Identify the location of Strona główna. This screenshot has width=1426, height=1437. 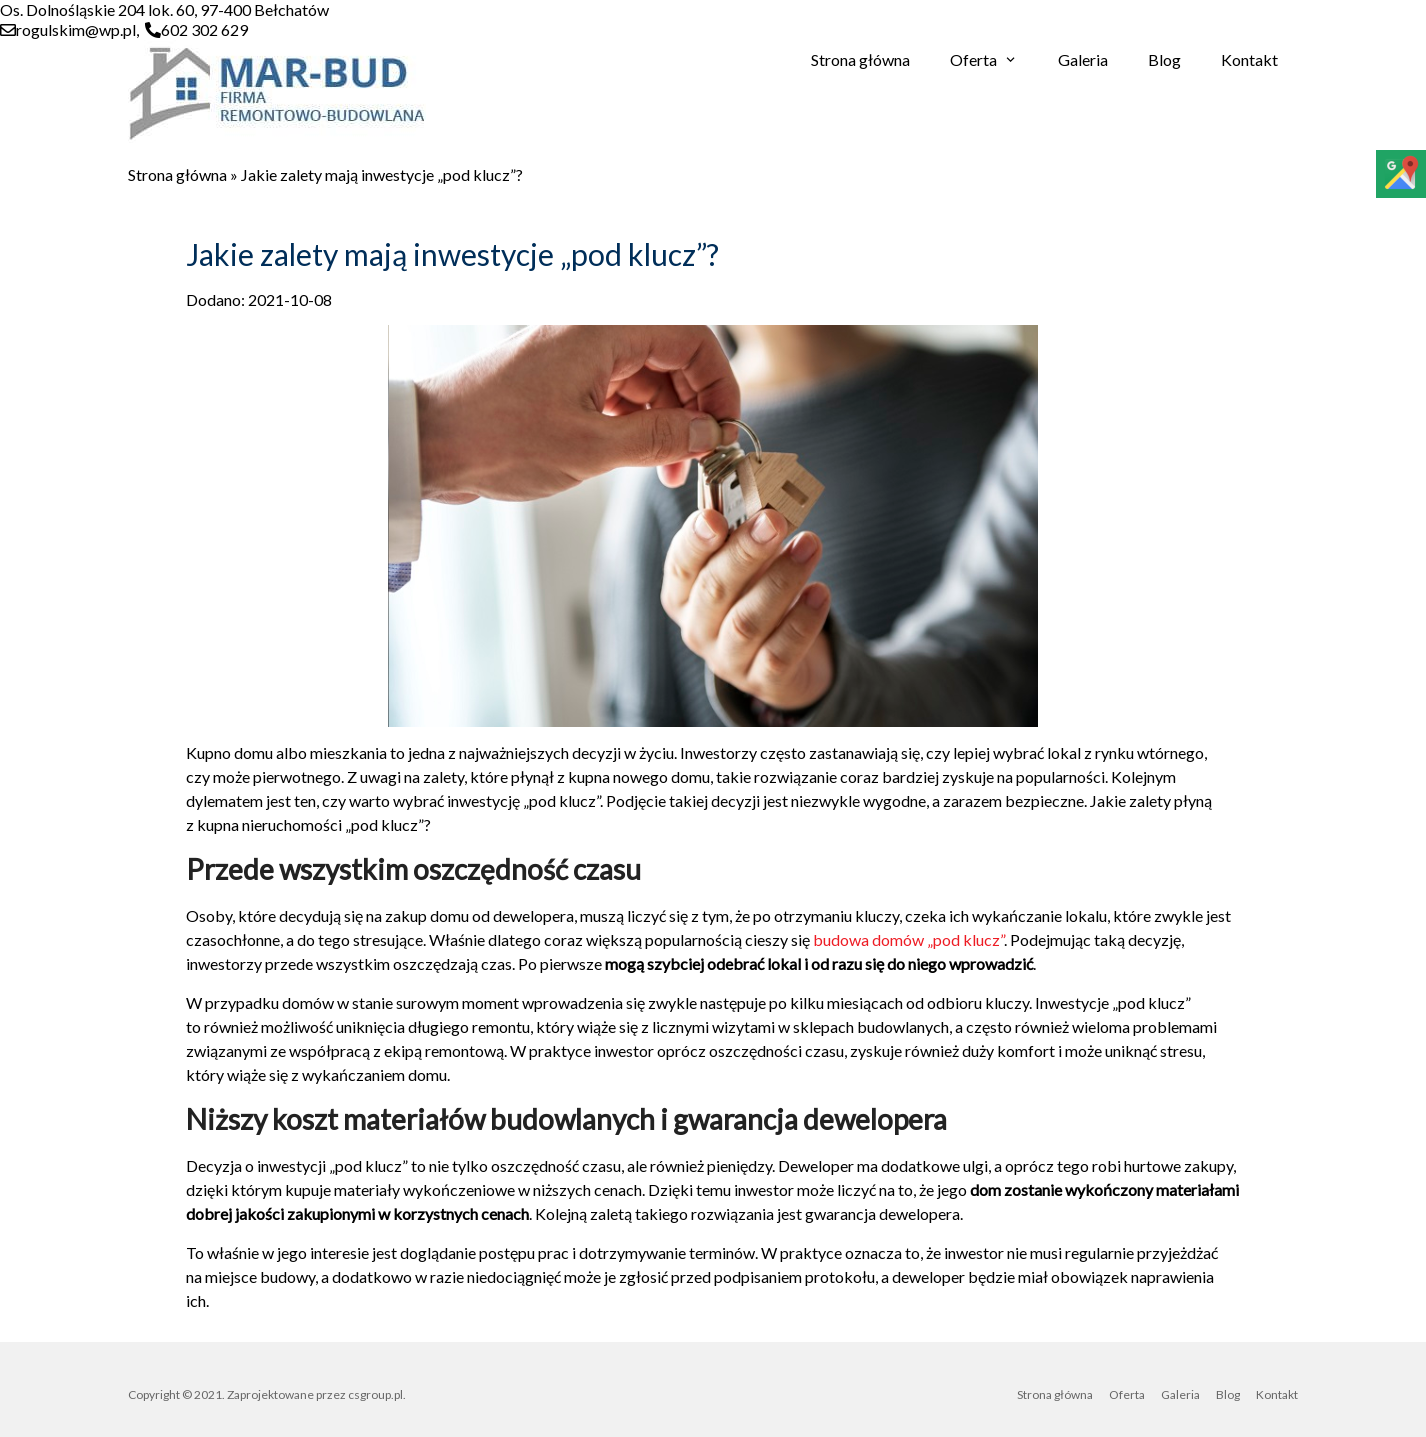
(860, 59).